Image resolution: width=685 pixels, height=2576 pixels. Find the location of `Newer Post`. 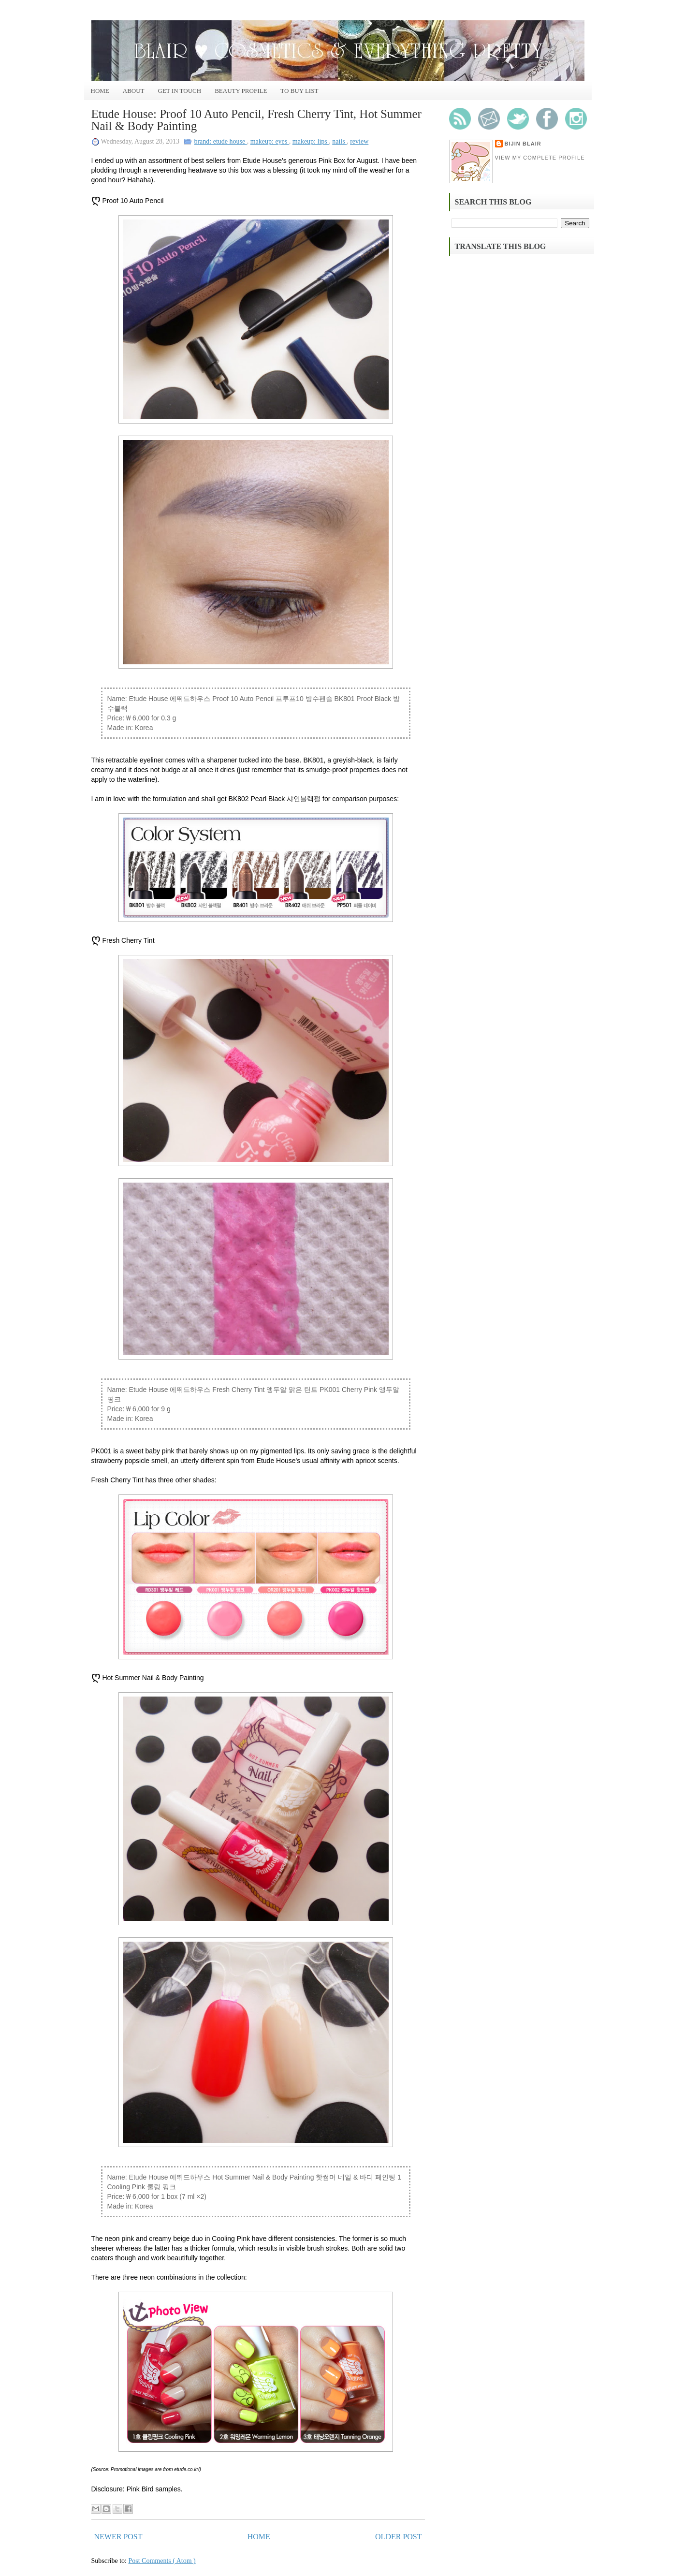

Newer Post is located at coordinates (118, 2536).